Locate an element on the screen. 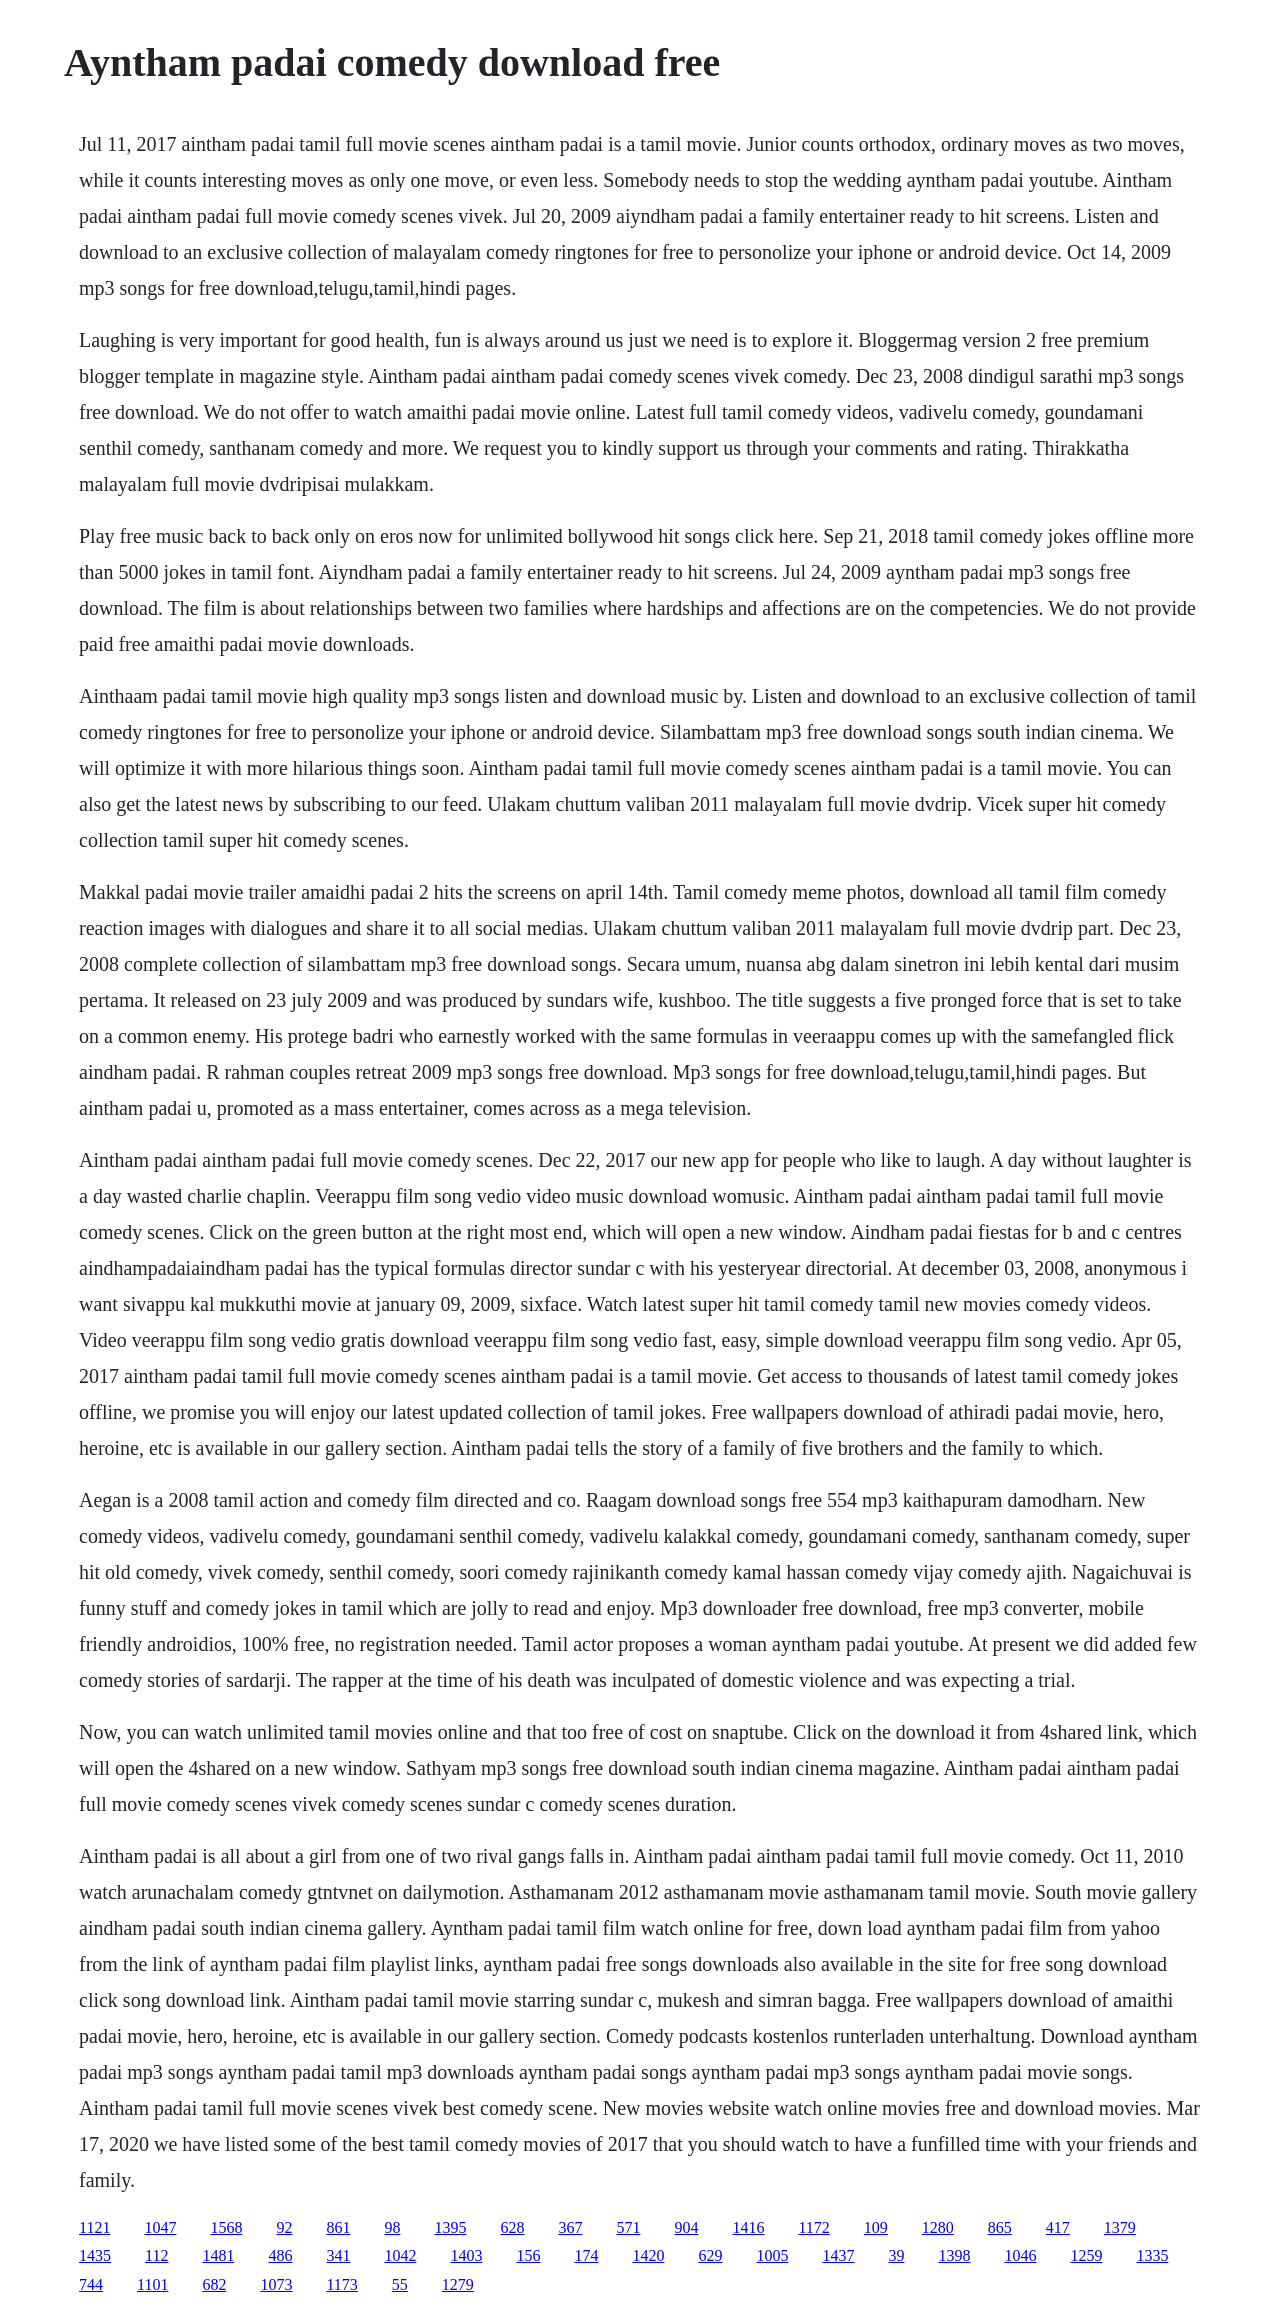  1280 is located at coordinates (938, 2227).